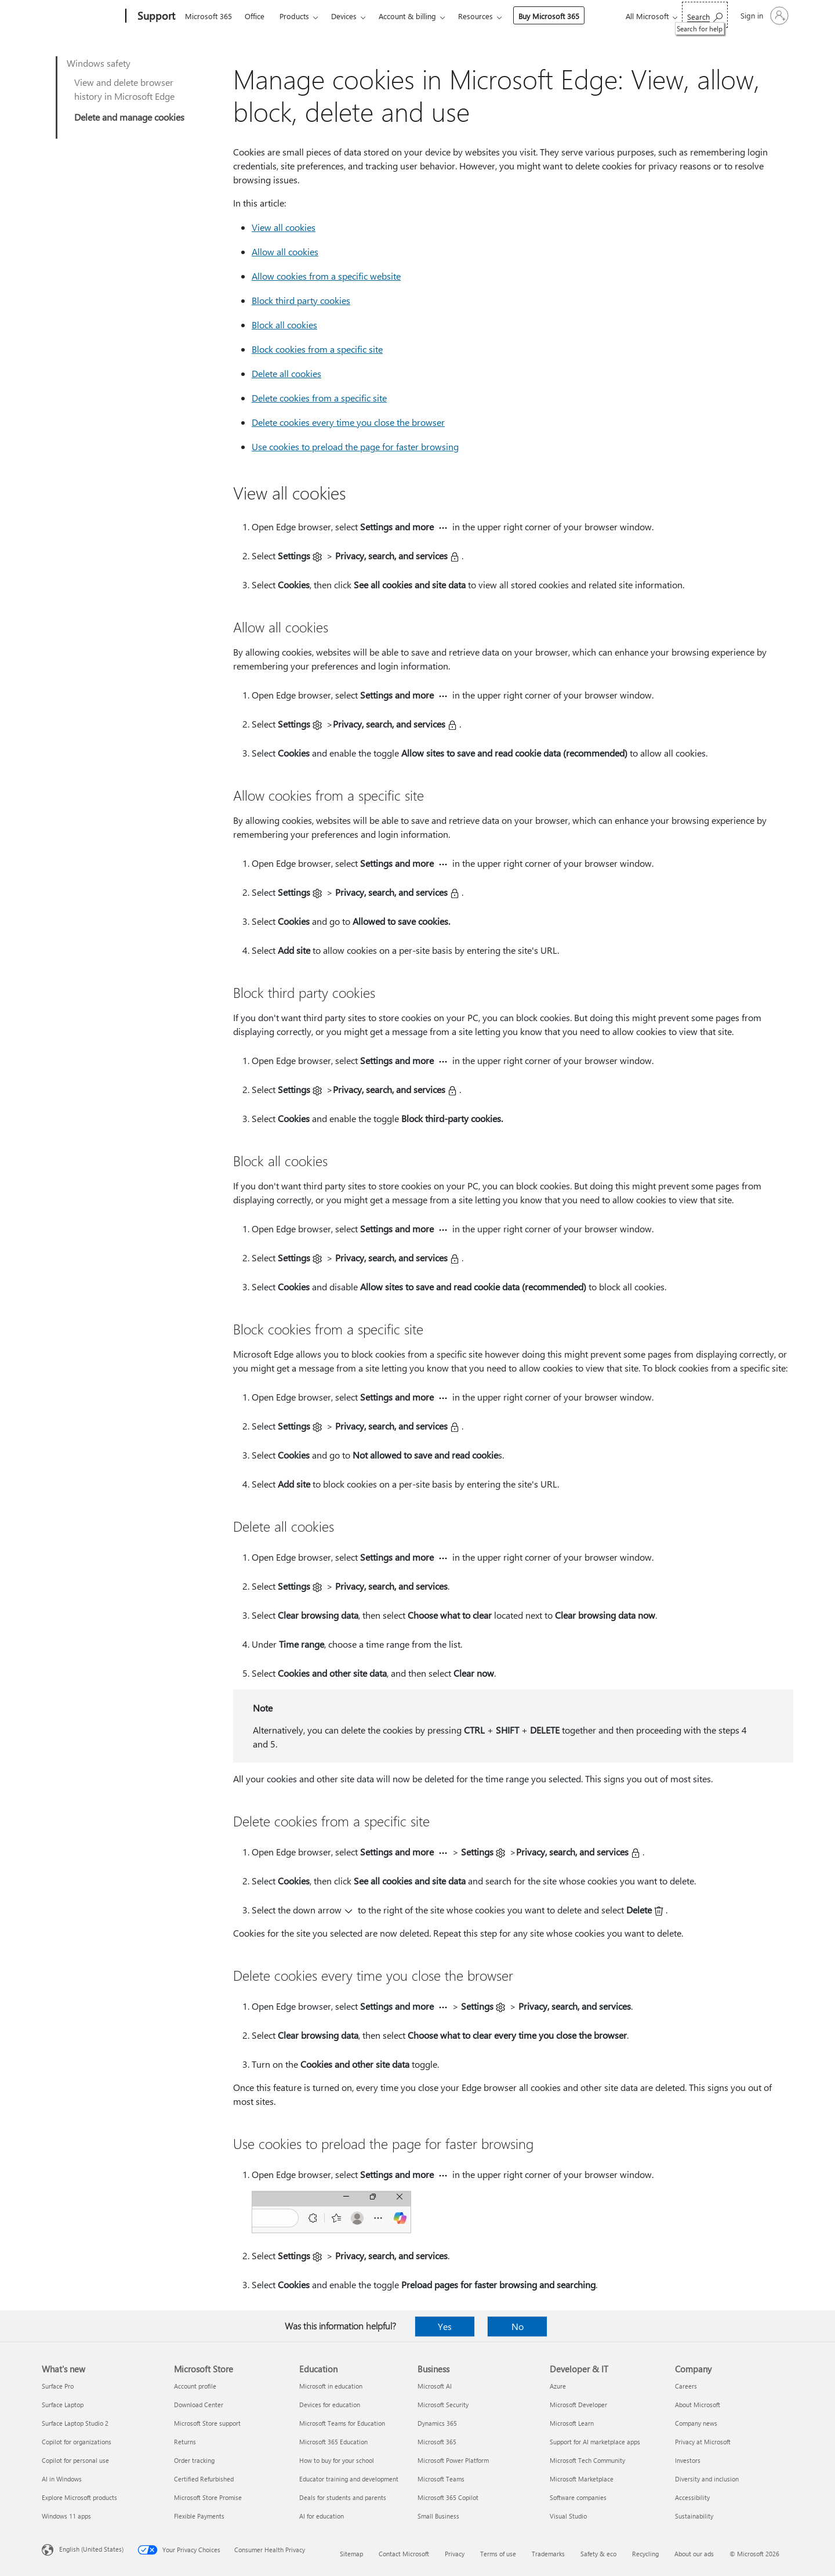 The height and width of the screenshot is (2576, 835). What do you see at coordinates (498, 2553) in the screenshot?
I see `Terms of use` at bounding box center [498, 2553].